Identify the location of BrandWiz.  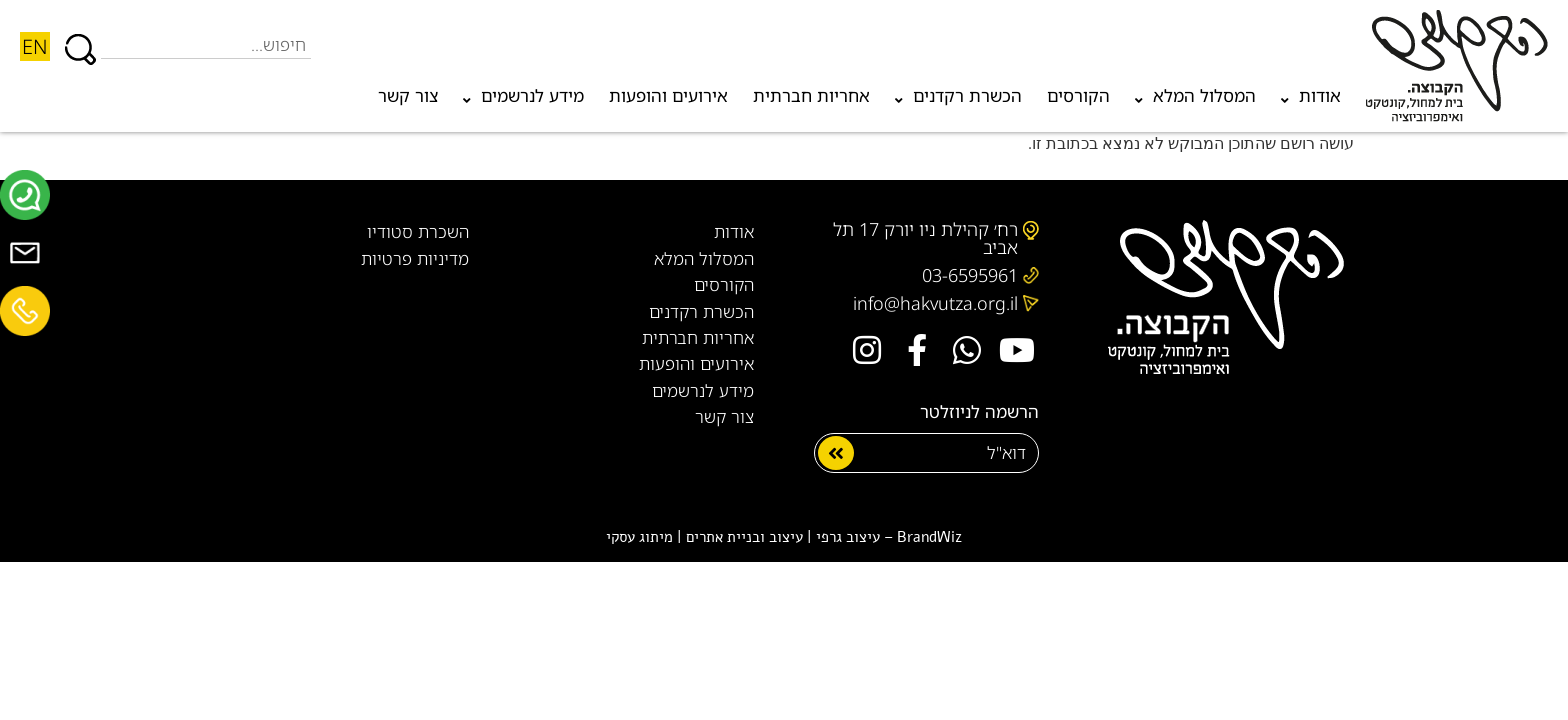
(929, 537).